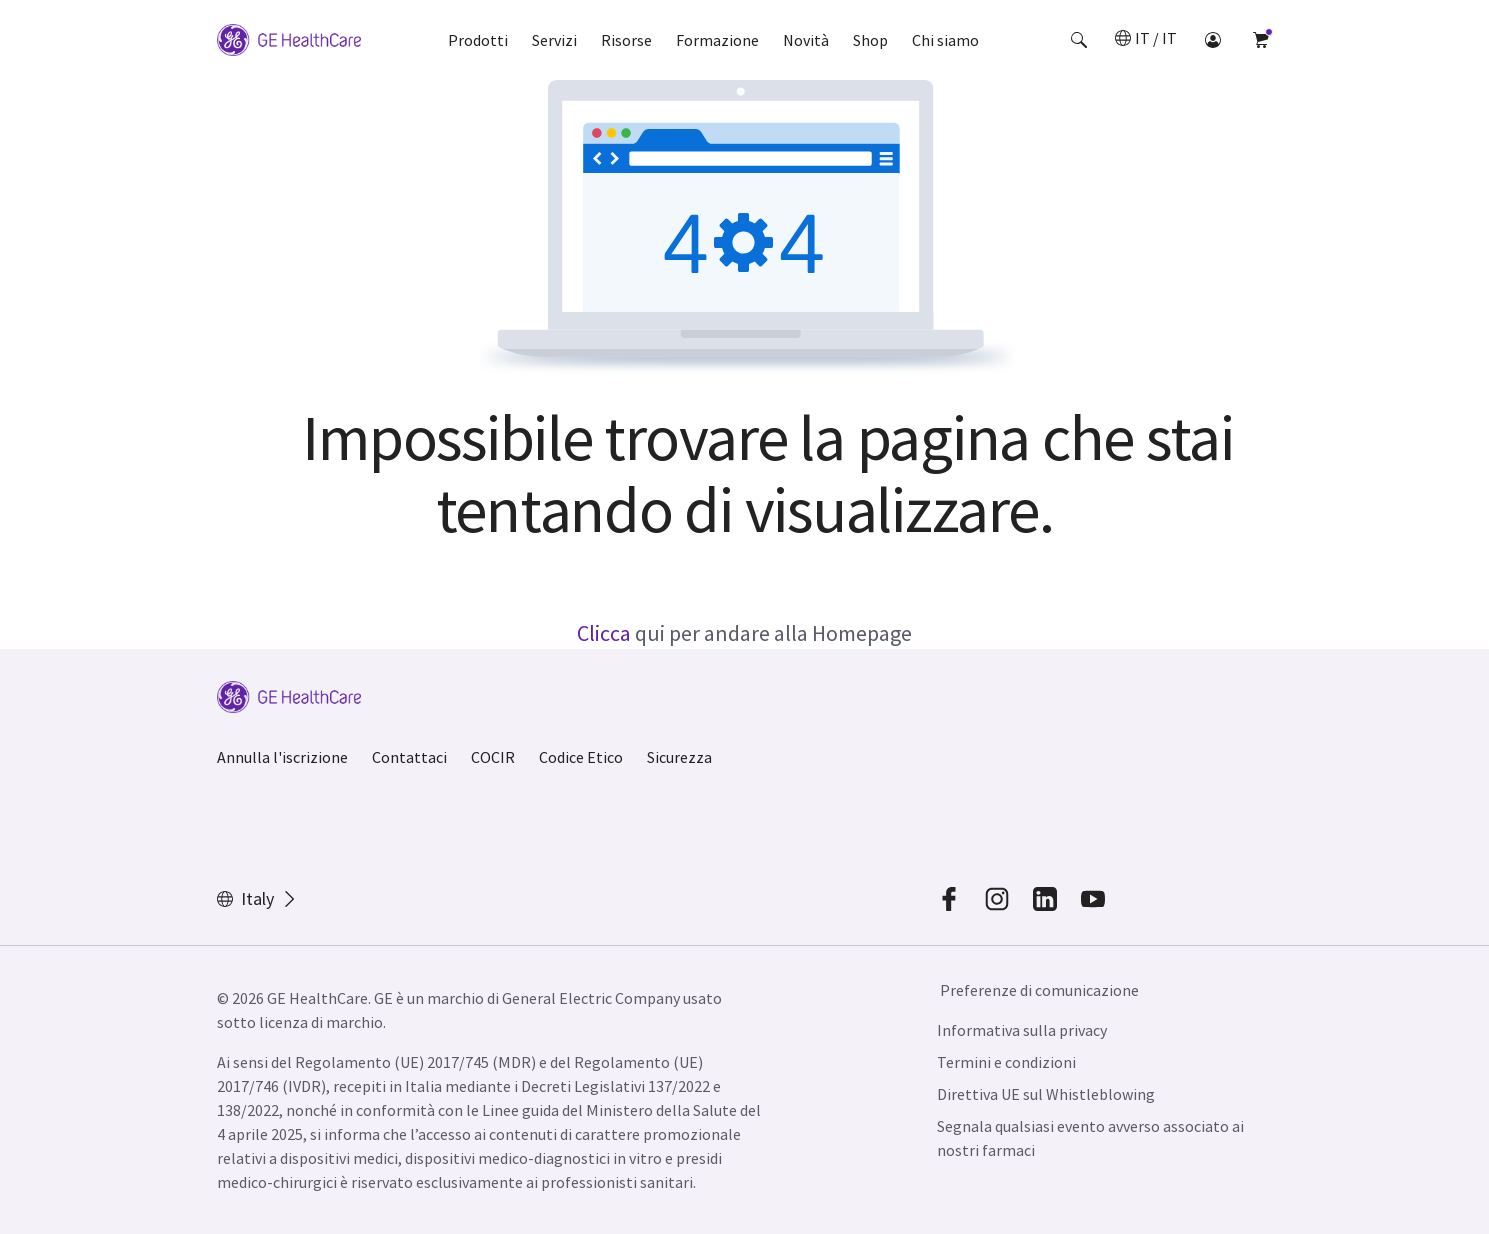  I want to click on Direttiva UE sul Whistleblowing, so click(1046, 1094).